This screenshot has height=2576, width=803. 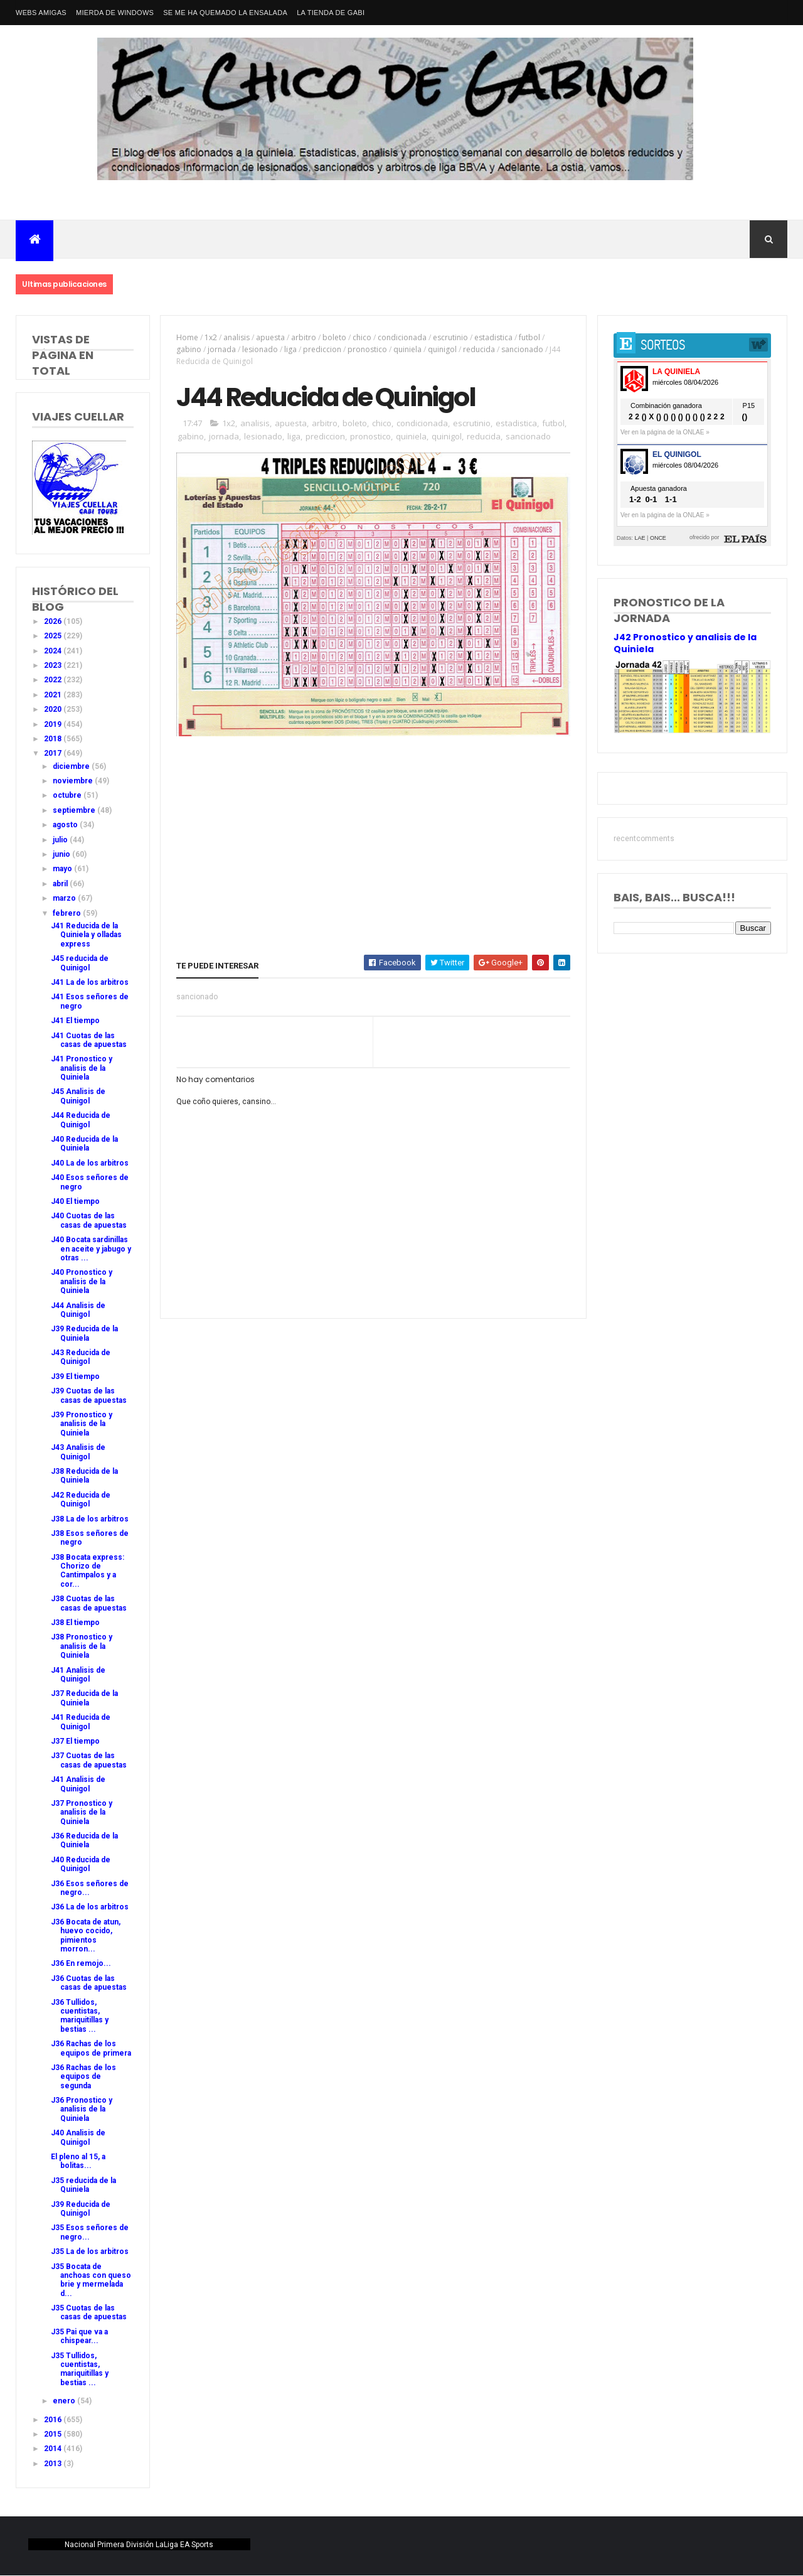 What do you see at coordinates (80, 2209) in the screenshot?
I see `J39 Reducida de Quinigol` at bounding box center [80, 2209].